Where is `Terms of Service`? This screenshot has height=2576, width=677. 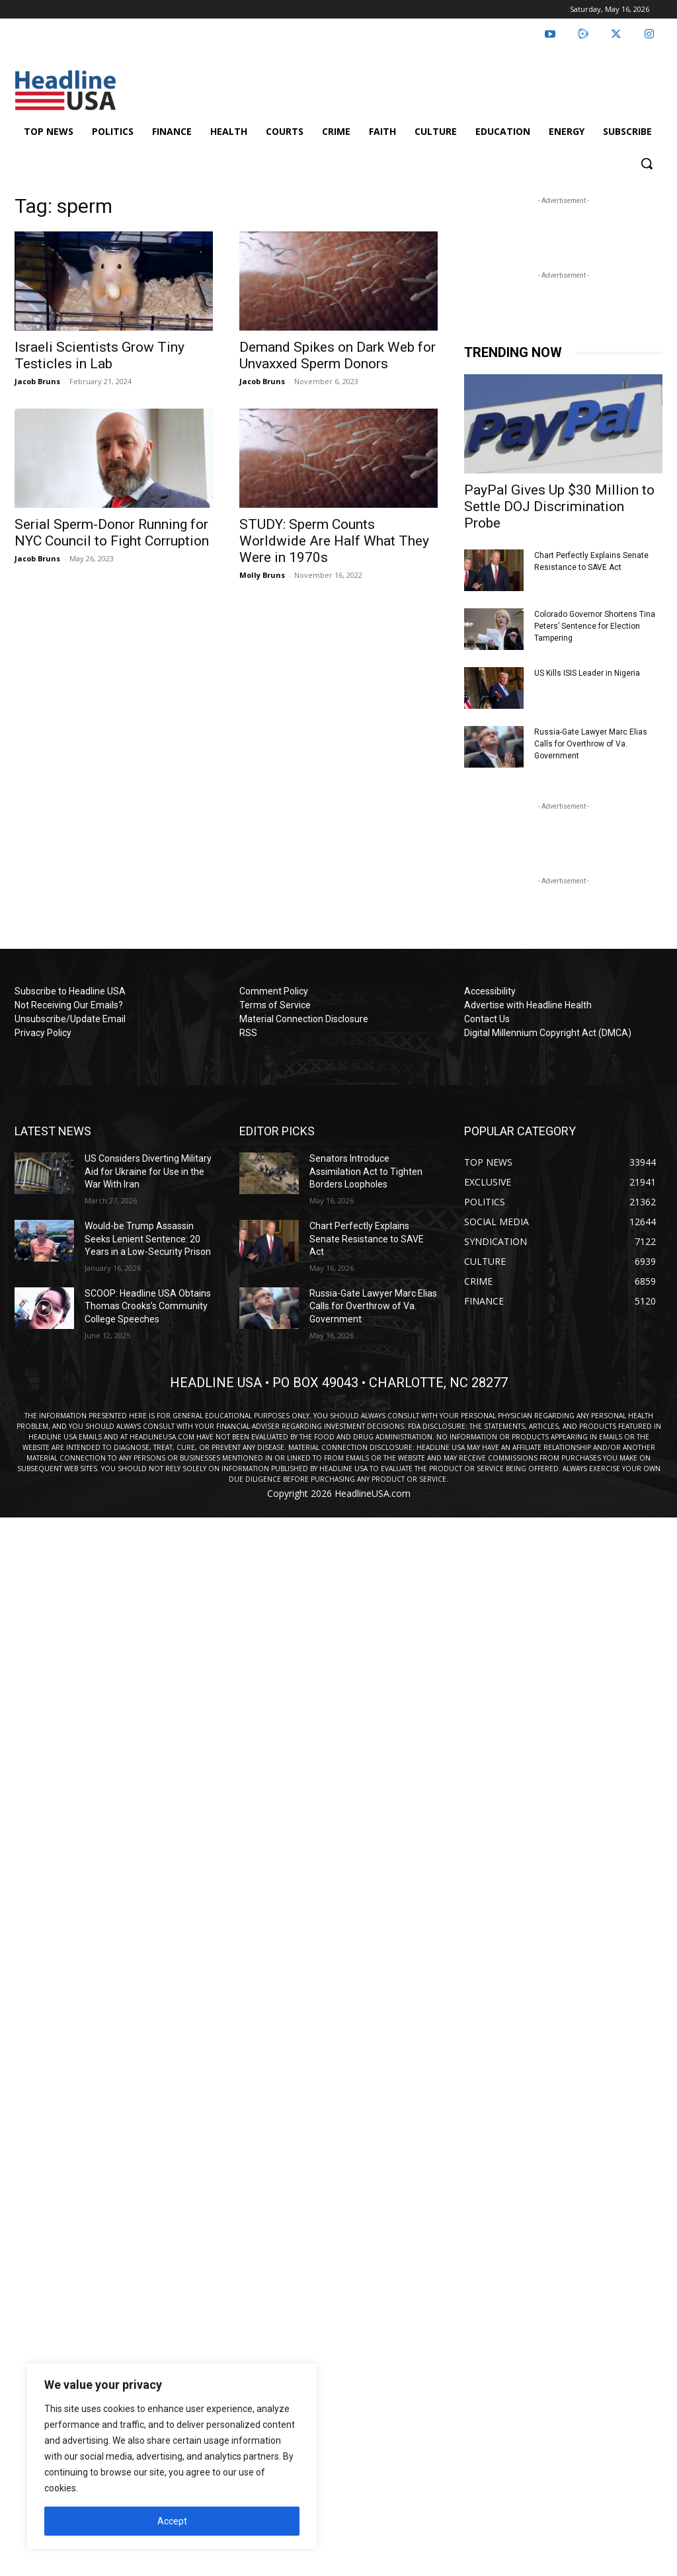
Terms of Service is located at coordinates (275, 1005).